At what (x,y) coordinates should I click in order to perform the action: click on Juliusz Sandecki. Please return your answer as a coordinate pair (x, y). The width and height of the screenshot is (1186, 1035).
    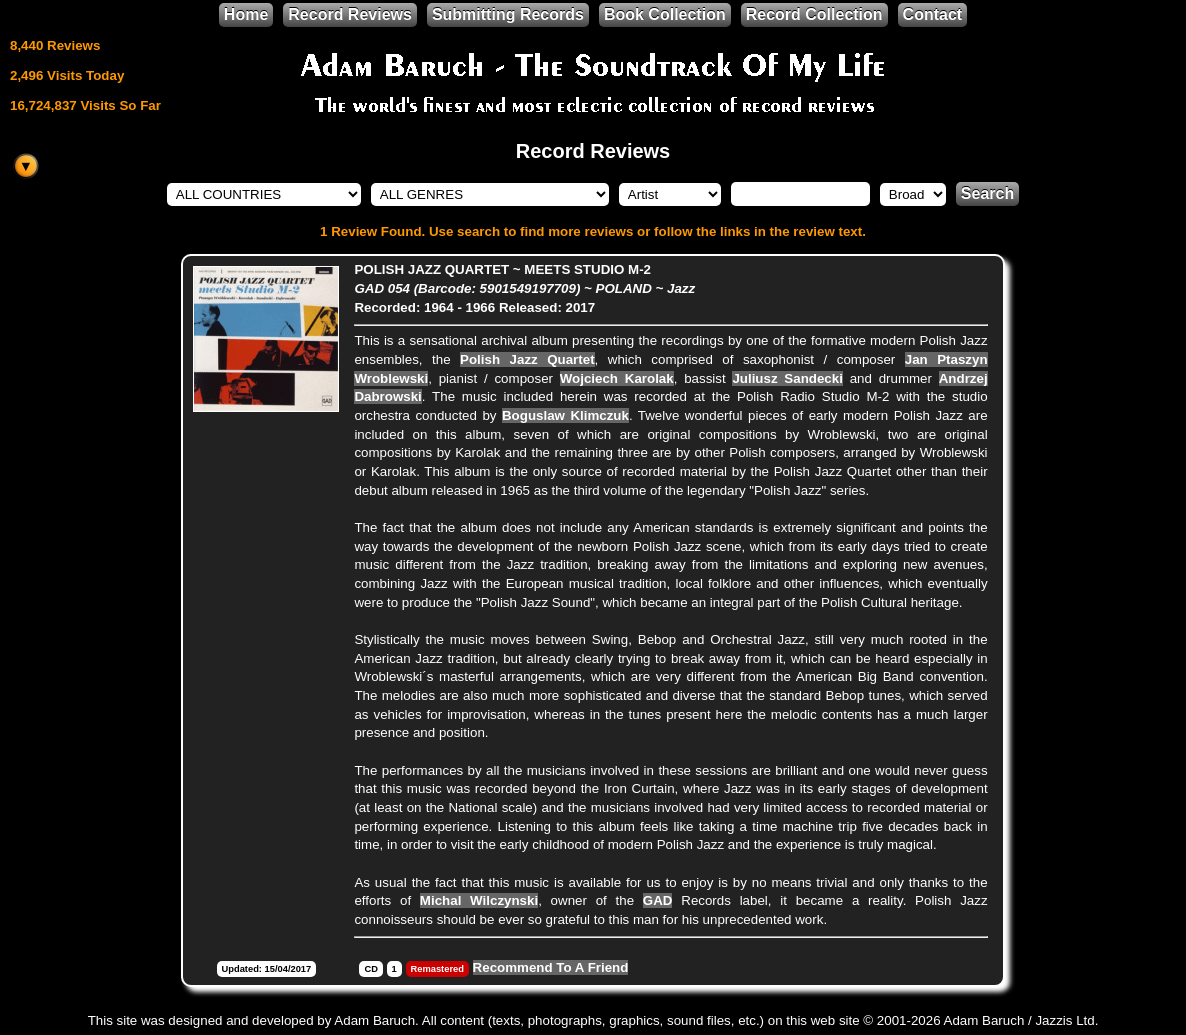
    Looking at the image, I should click on (787, 378).